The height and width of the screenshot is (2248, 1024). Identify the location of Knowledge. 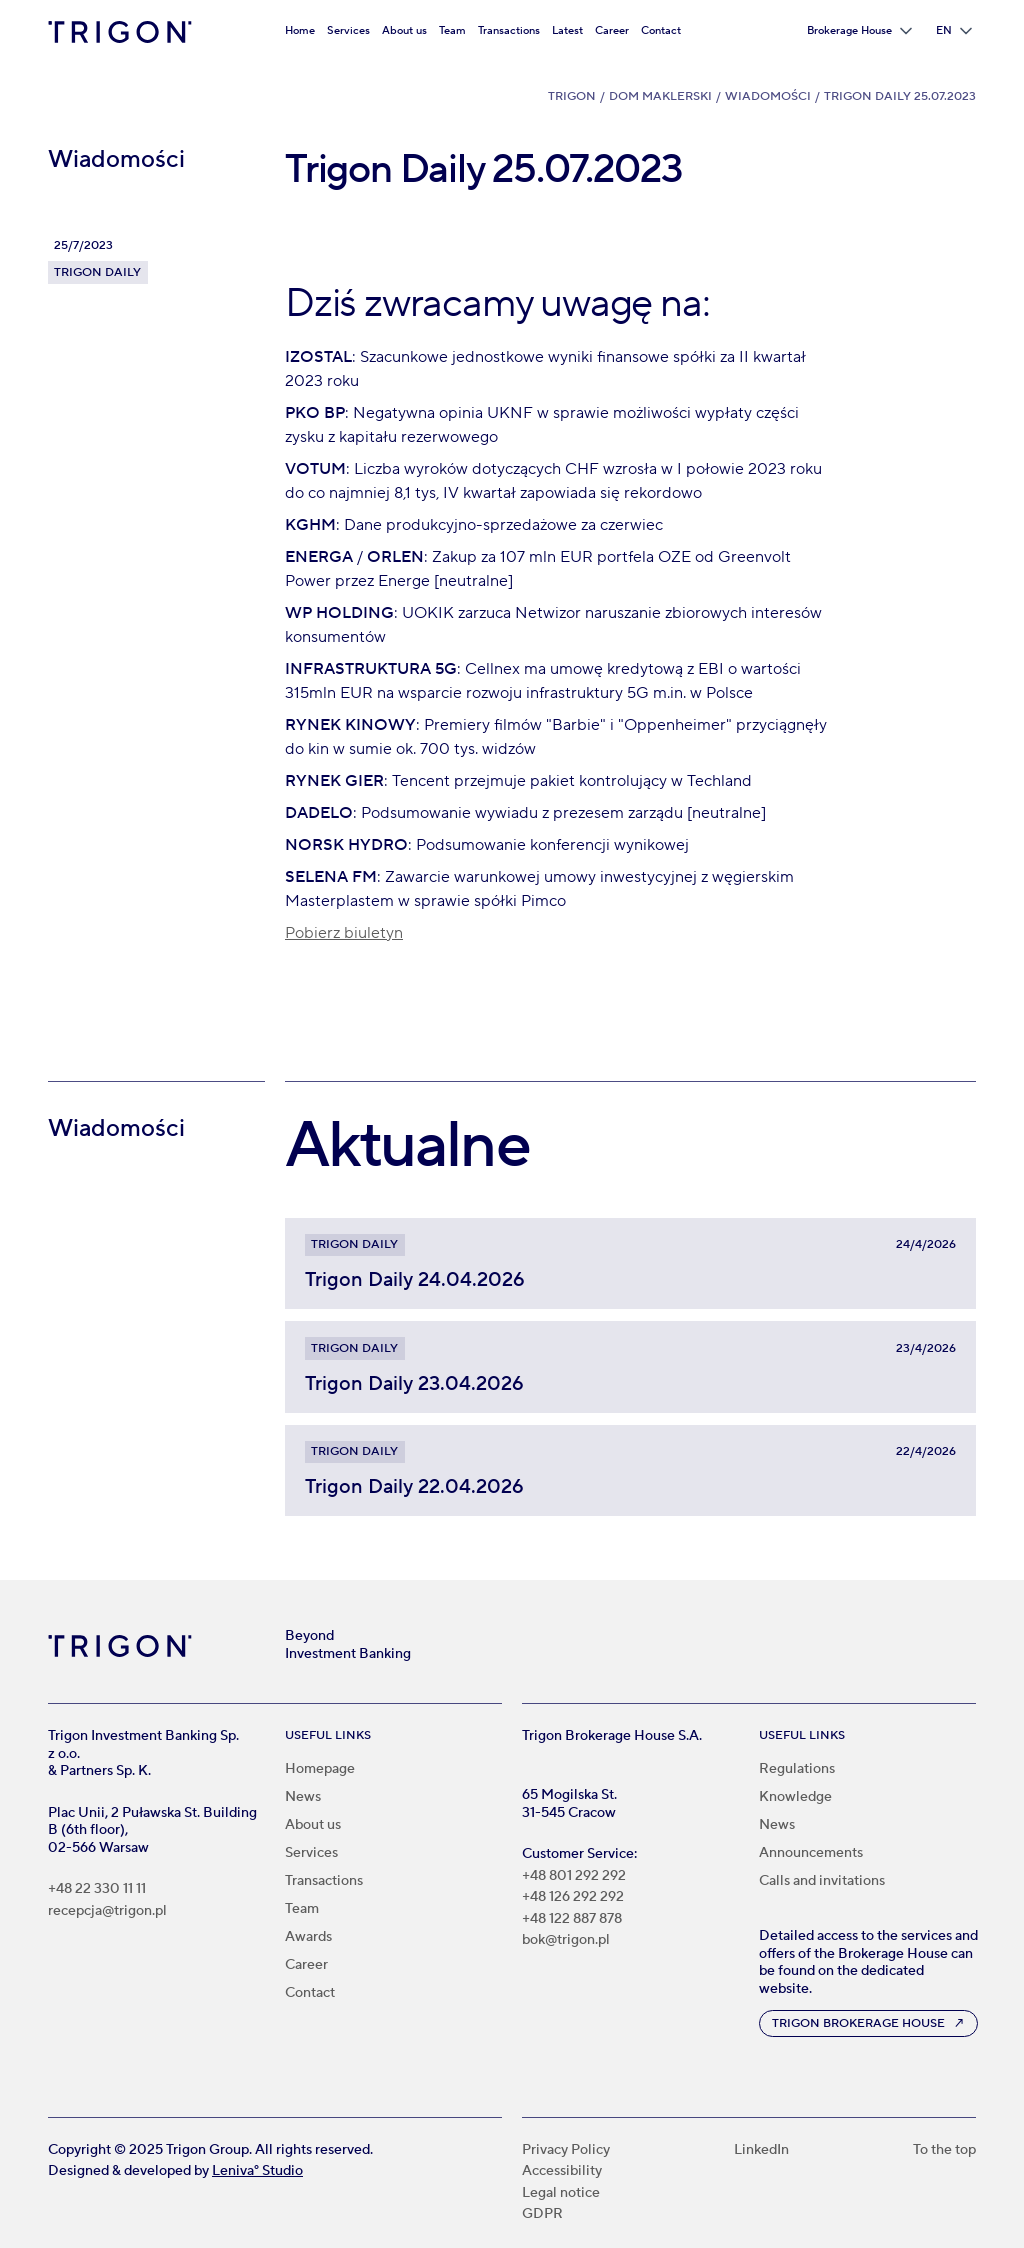
(795, 1797).